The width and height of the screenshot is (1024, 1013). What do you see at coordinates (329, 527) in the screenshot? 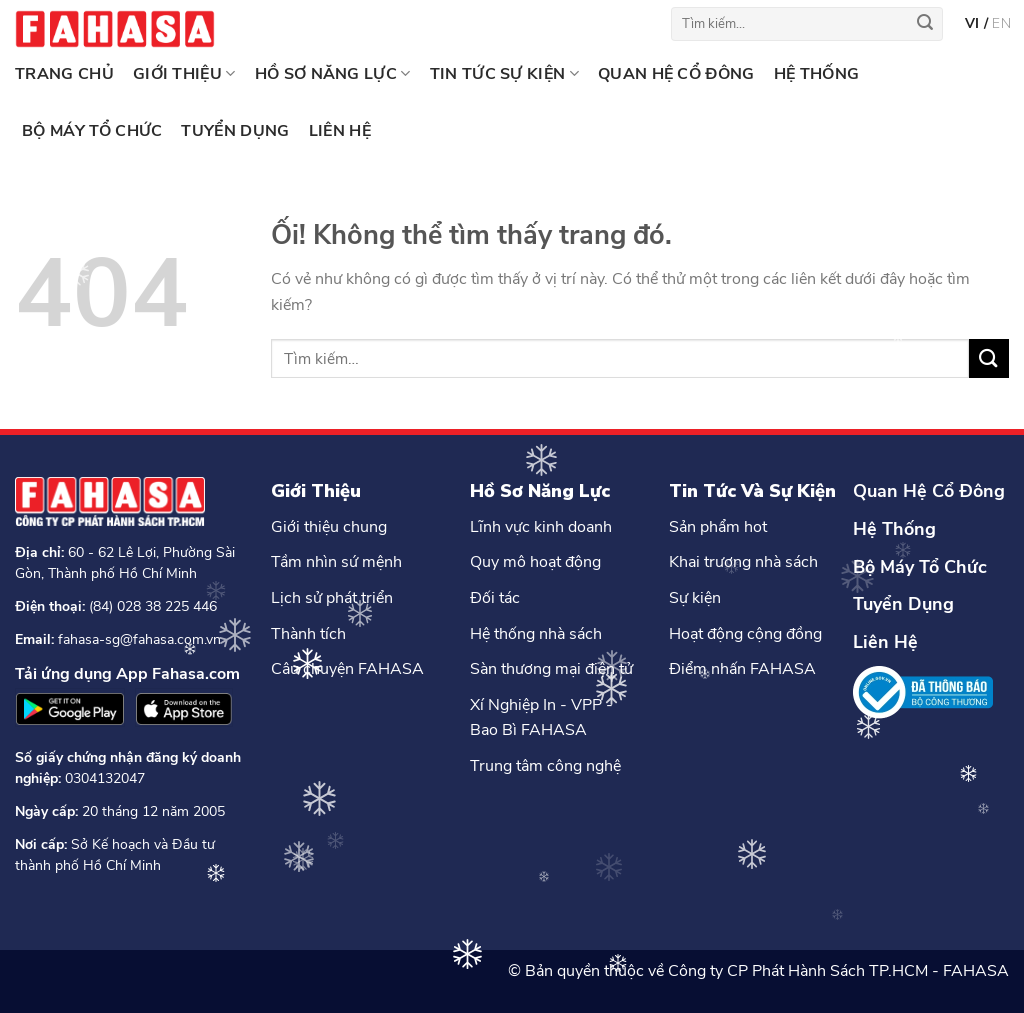
I see `Giới thiệu chung` at bounding box center [329, 527].